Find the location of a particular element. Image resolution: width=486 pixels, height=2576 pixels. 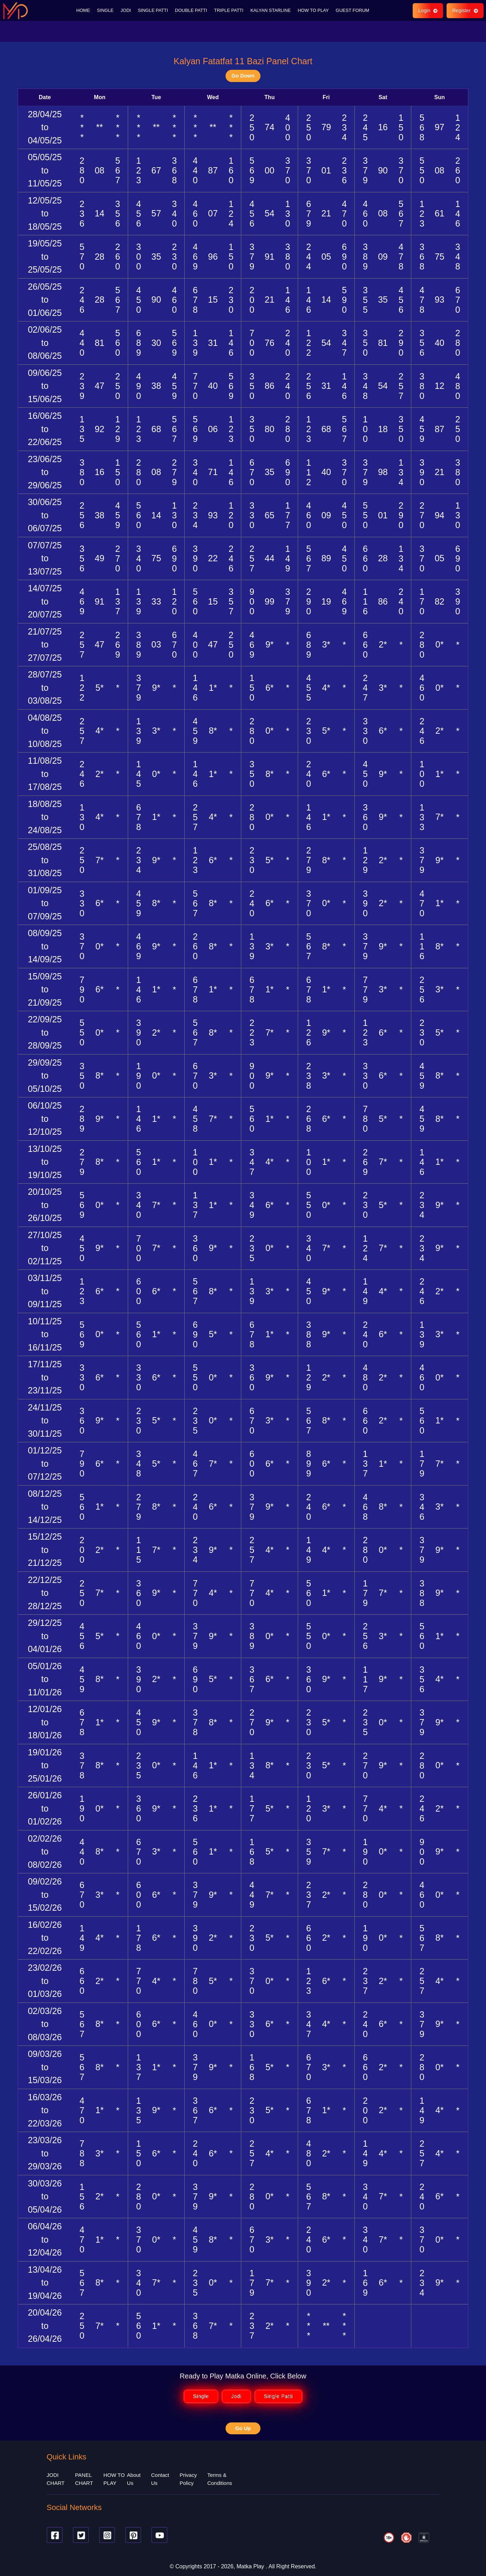

JODI is located at coordinates (125, 10).